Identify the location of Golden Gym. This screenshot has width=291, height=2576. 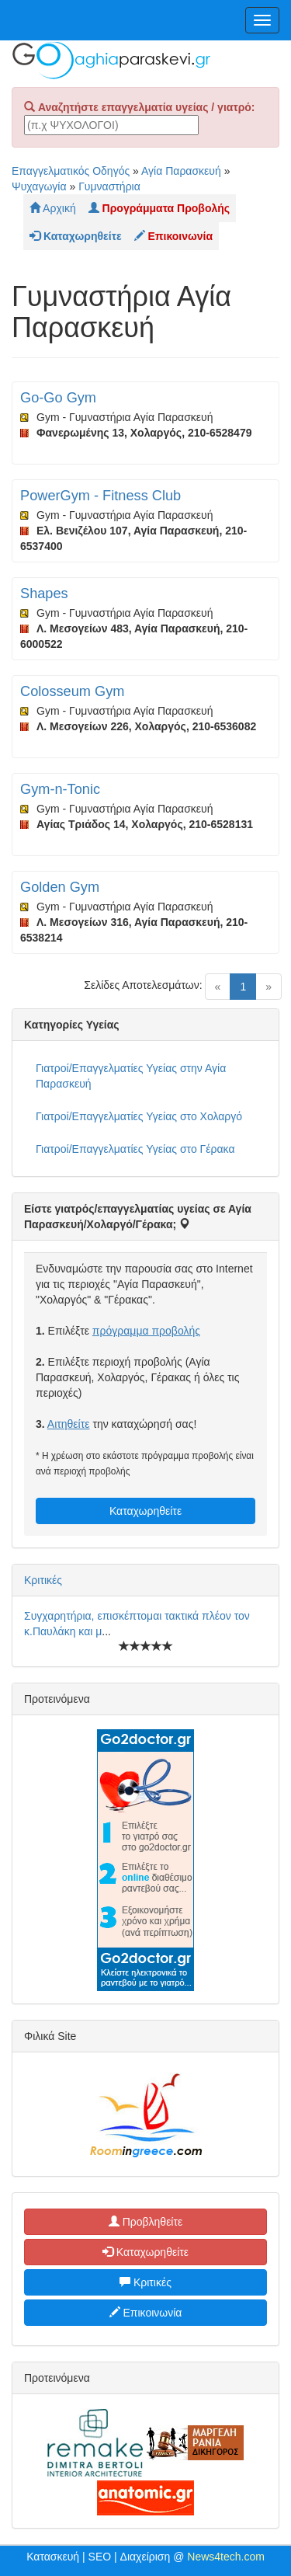
(59, 887).